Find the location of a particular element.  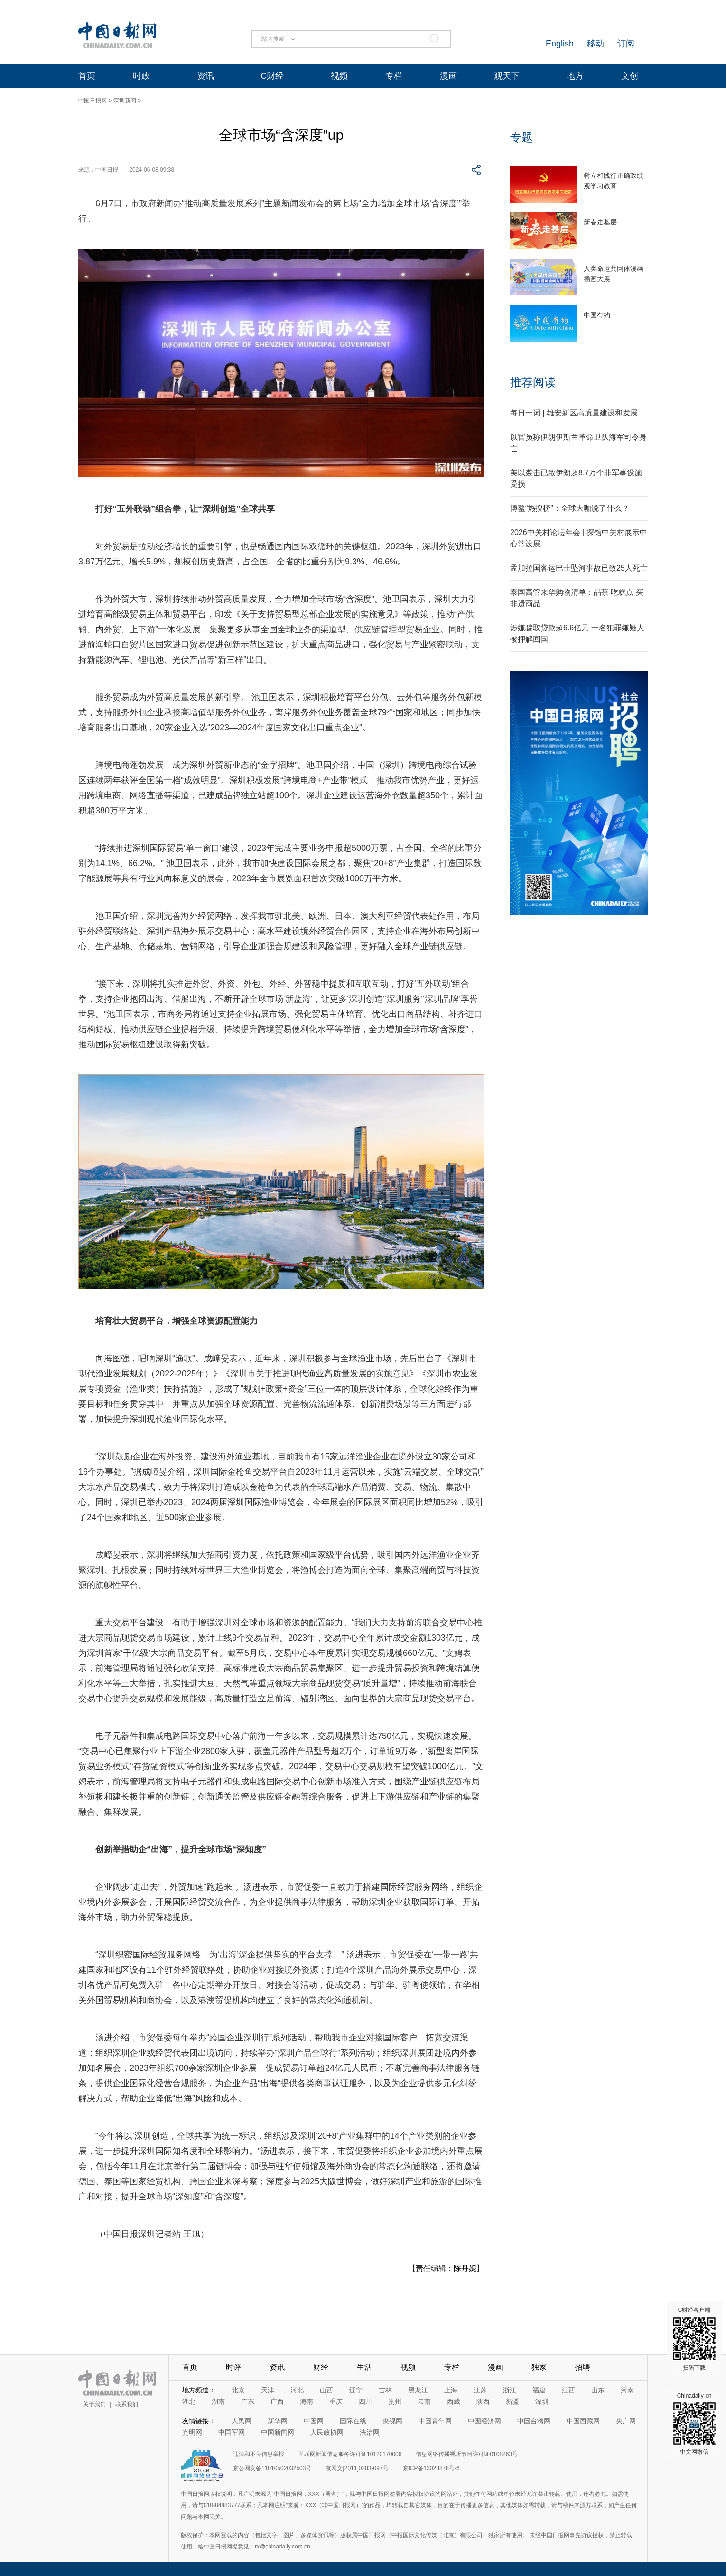

新华网 is located at coordinates (278, 2421).